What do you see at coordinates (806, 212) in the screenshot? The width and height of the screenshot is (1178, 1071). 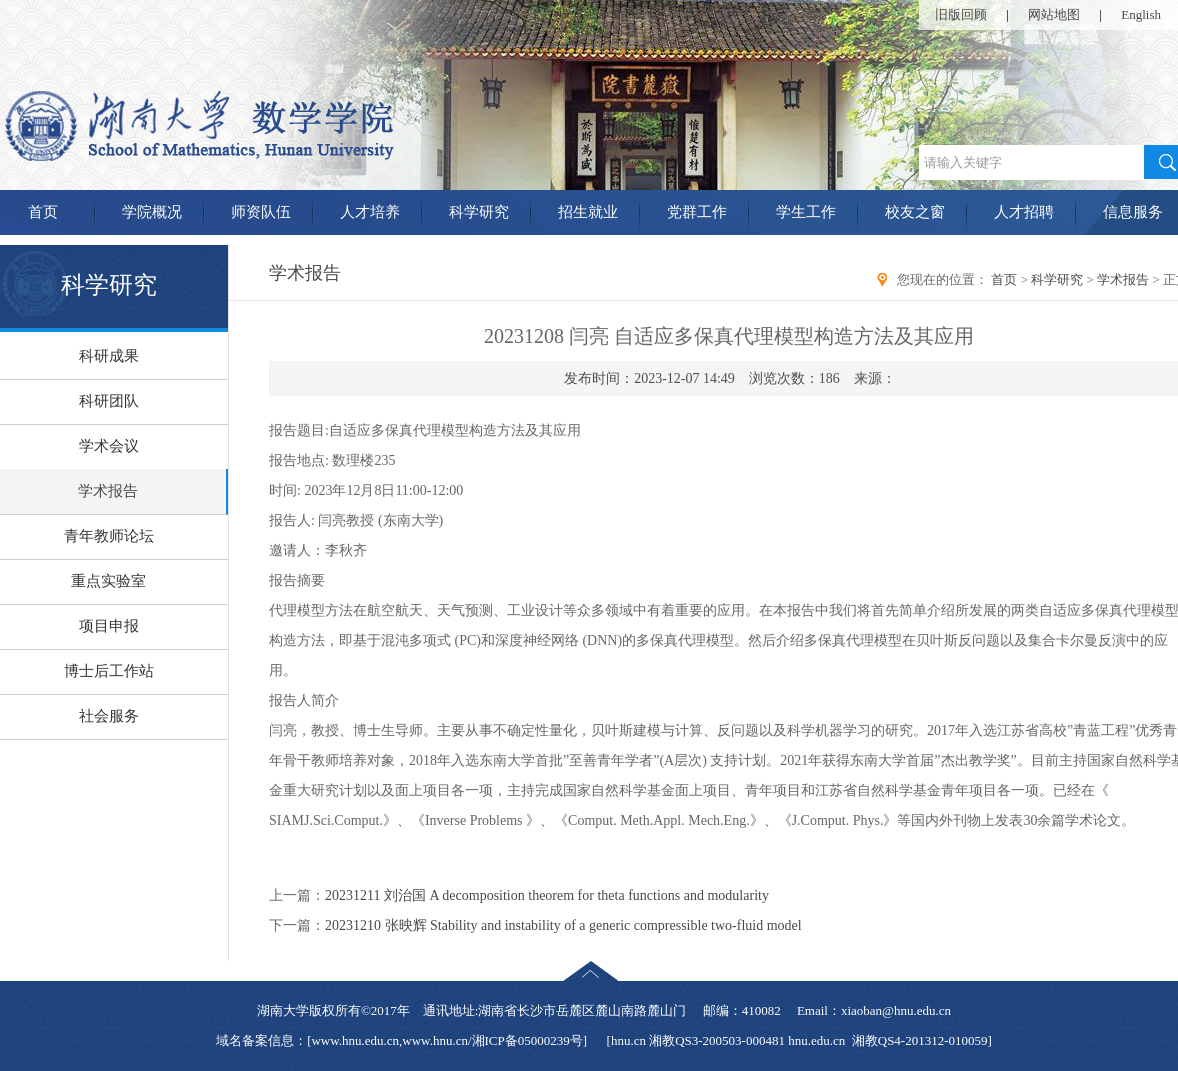 I see `学生工作` at bounding box center [806, 212].